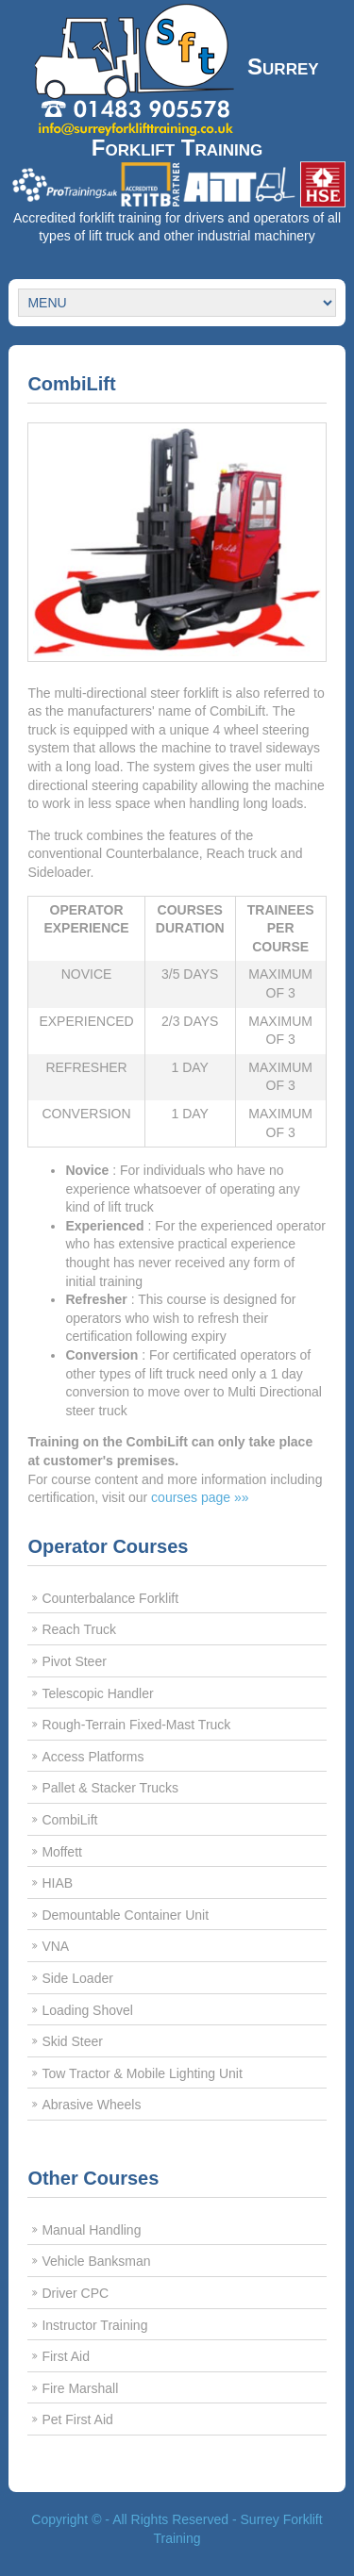 The image size is (354, 2576). What do you see at coordinates (57, 1883) in the screenshot?
I see `HIAB` at bounding box center [57, 1883].